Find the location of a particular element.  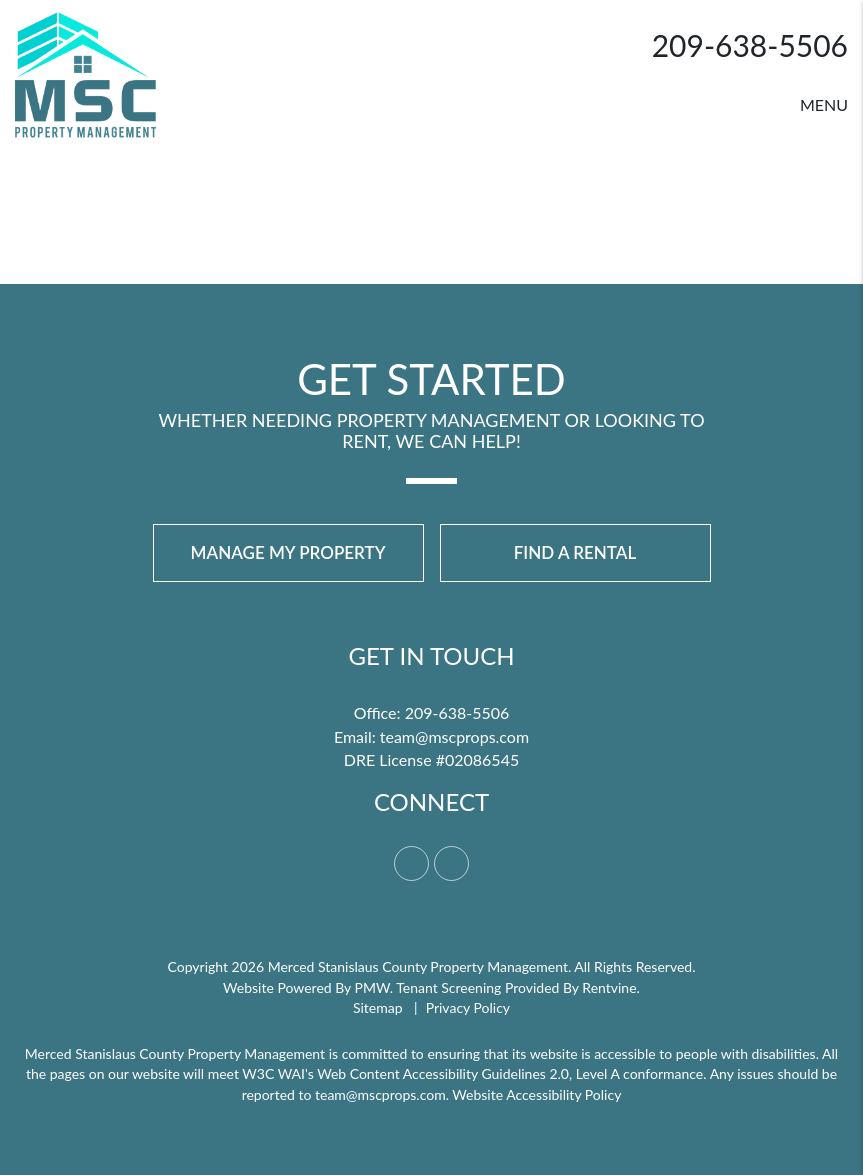

Sitemap is located at coordinates (378, 1007).